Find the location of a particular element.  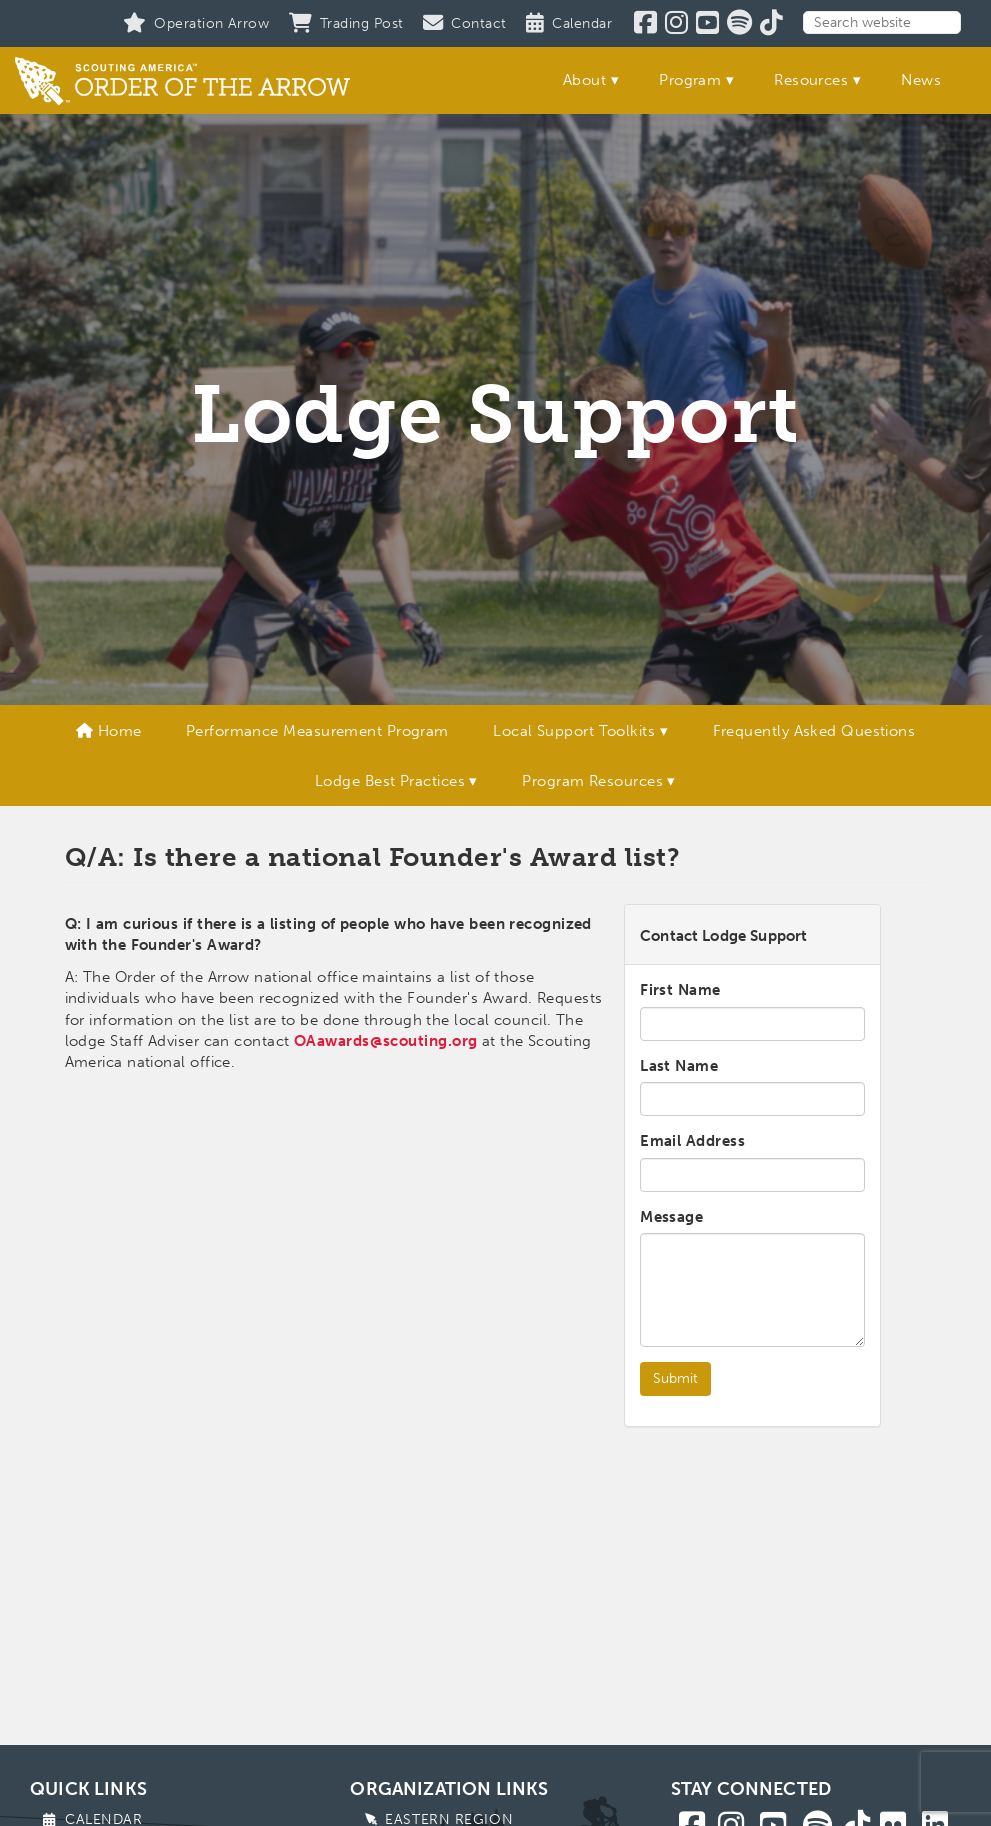

About is located at coordinates (584, 80).